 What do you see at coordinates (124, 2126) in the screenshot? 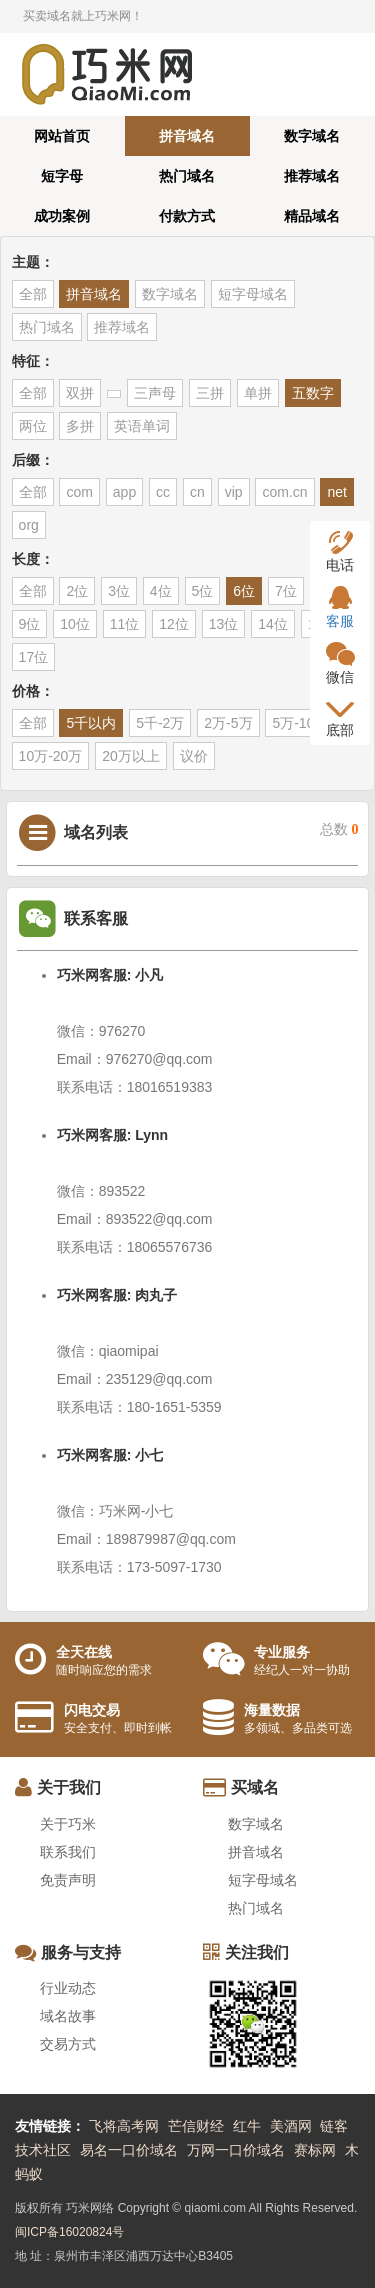
I see `飞将高考网` at bounding box center [124, 2126].